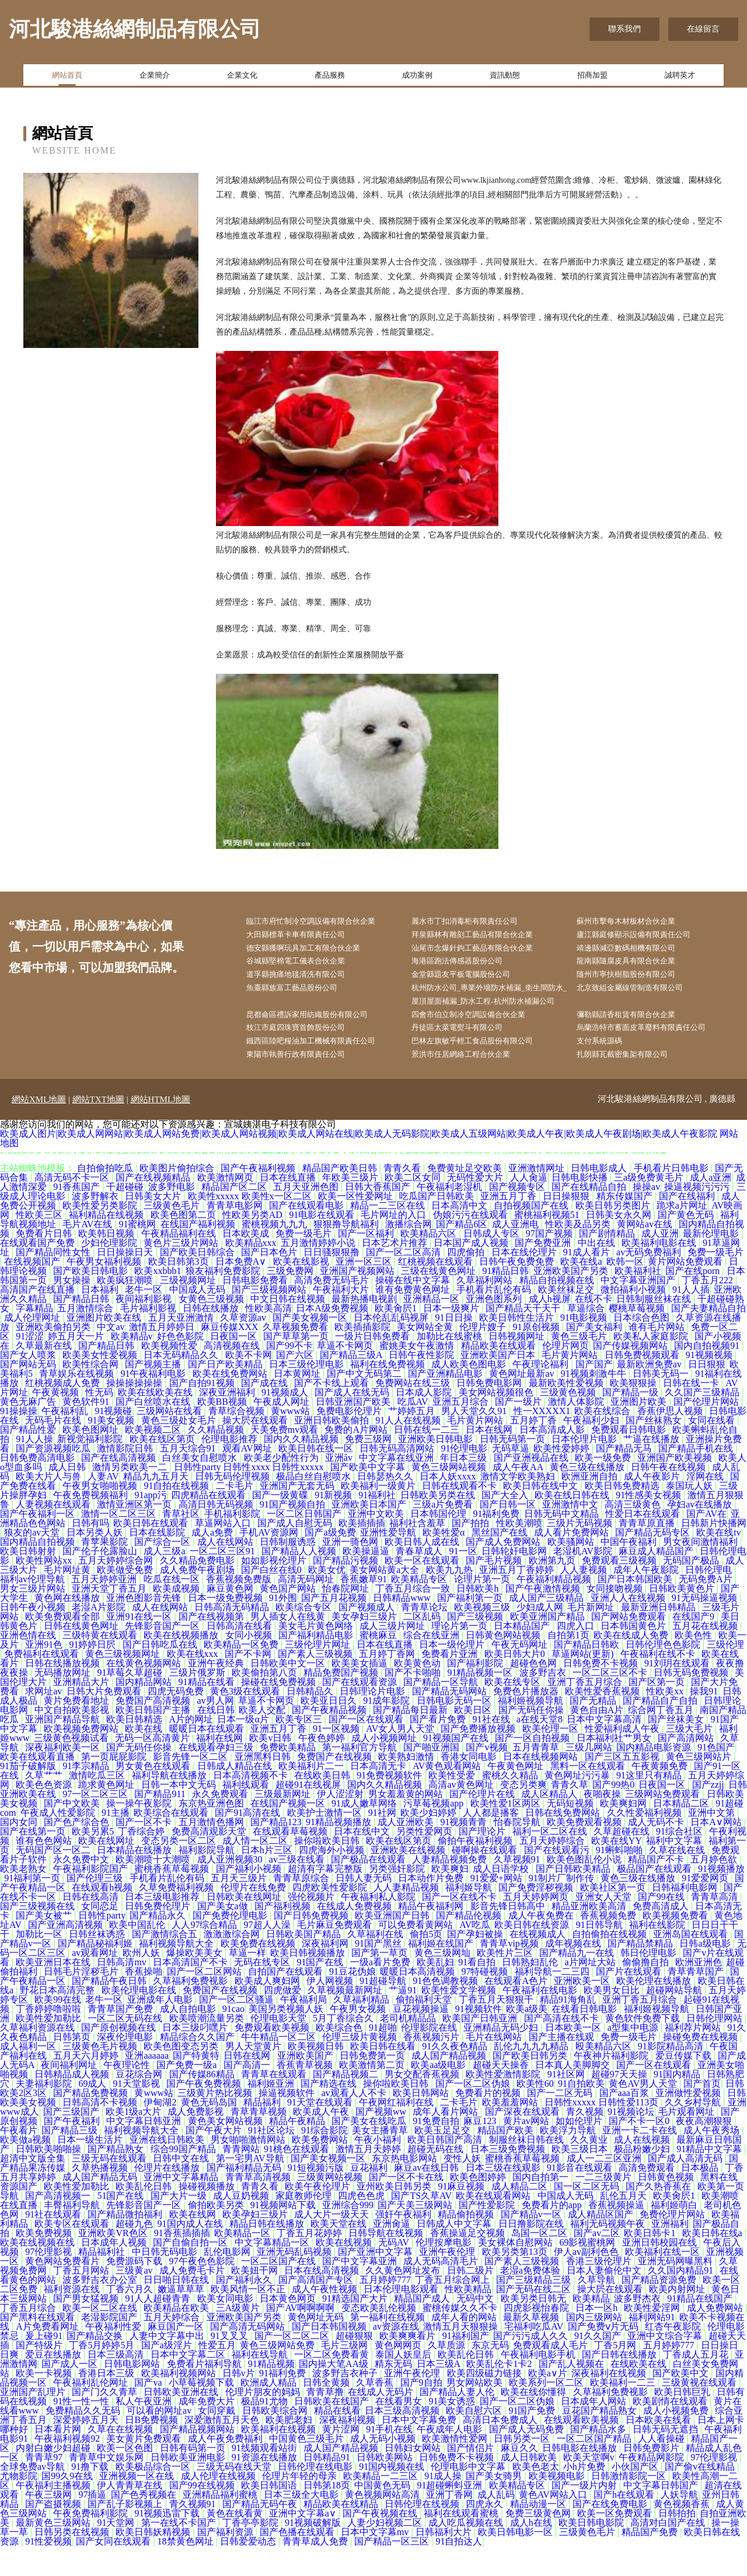 This screenshot has height=2576, width=747. Describe the element at coordinates (425, 1637) in the screenshot. I see `青青草论坛` at that location.